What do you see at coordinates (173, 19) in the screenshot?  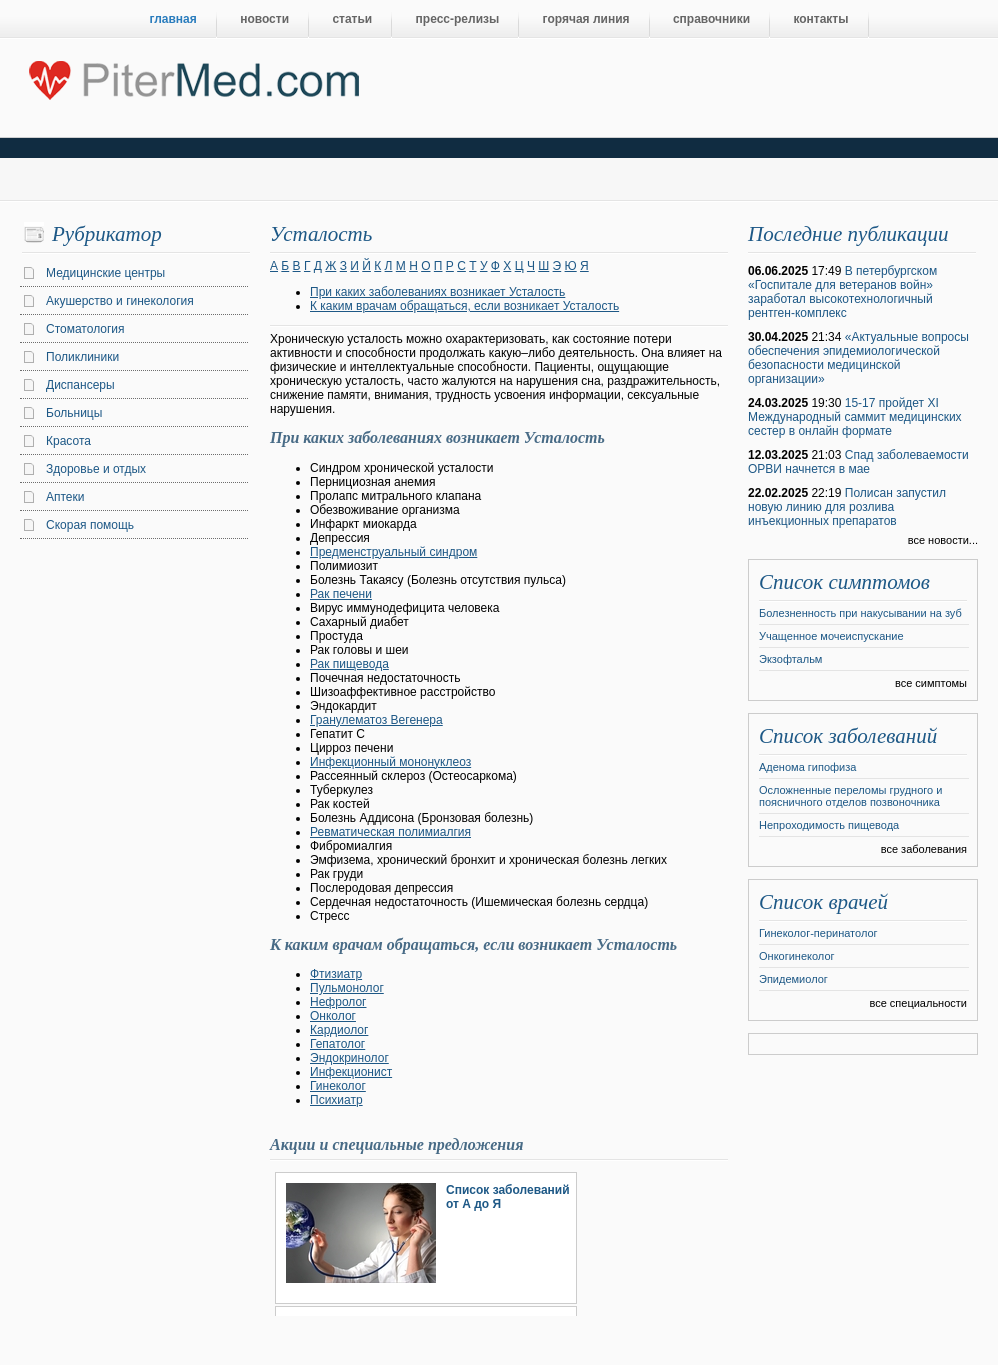 I see `главная` at bounding box center [173, 19].